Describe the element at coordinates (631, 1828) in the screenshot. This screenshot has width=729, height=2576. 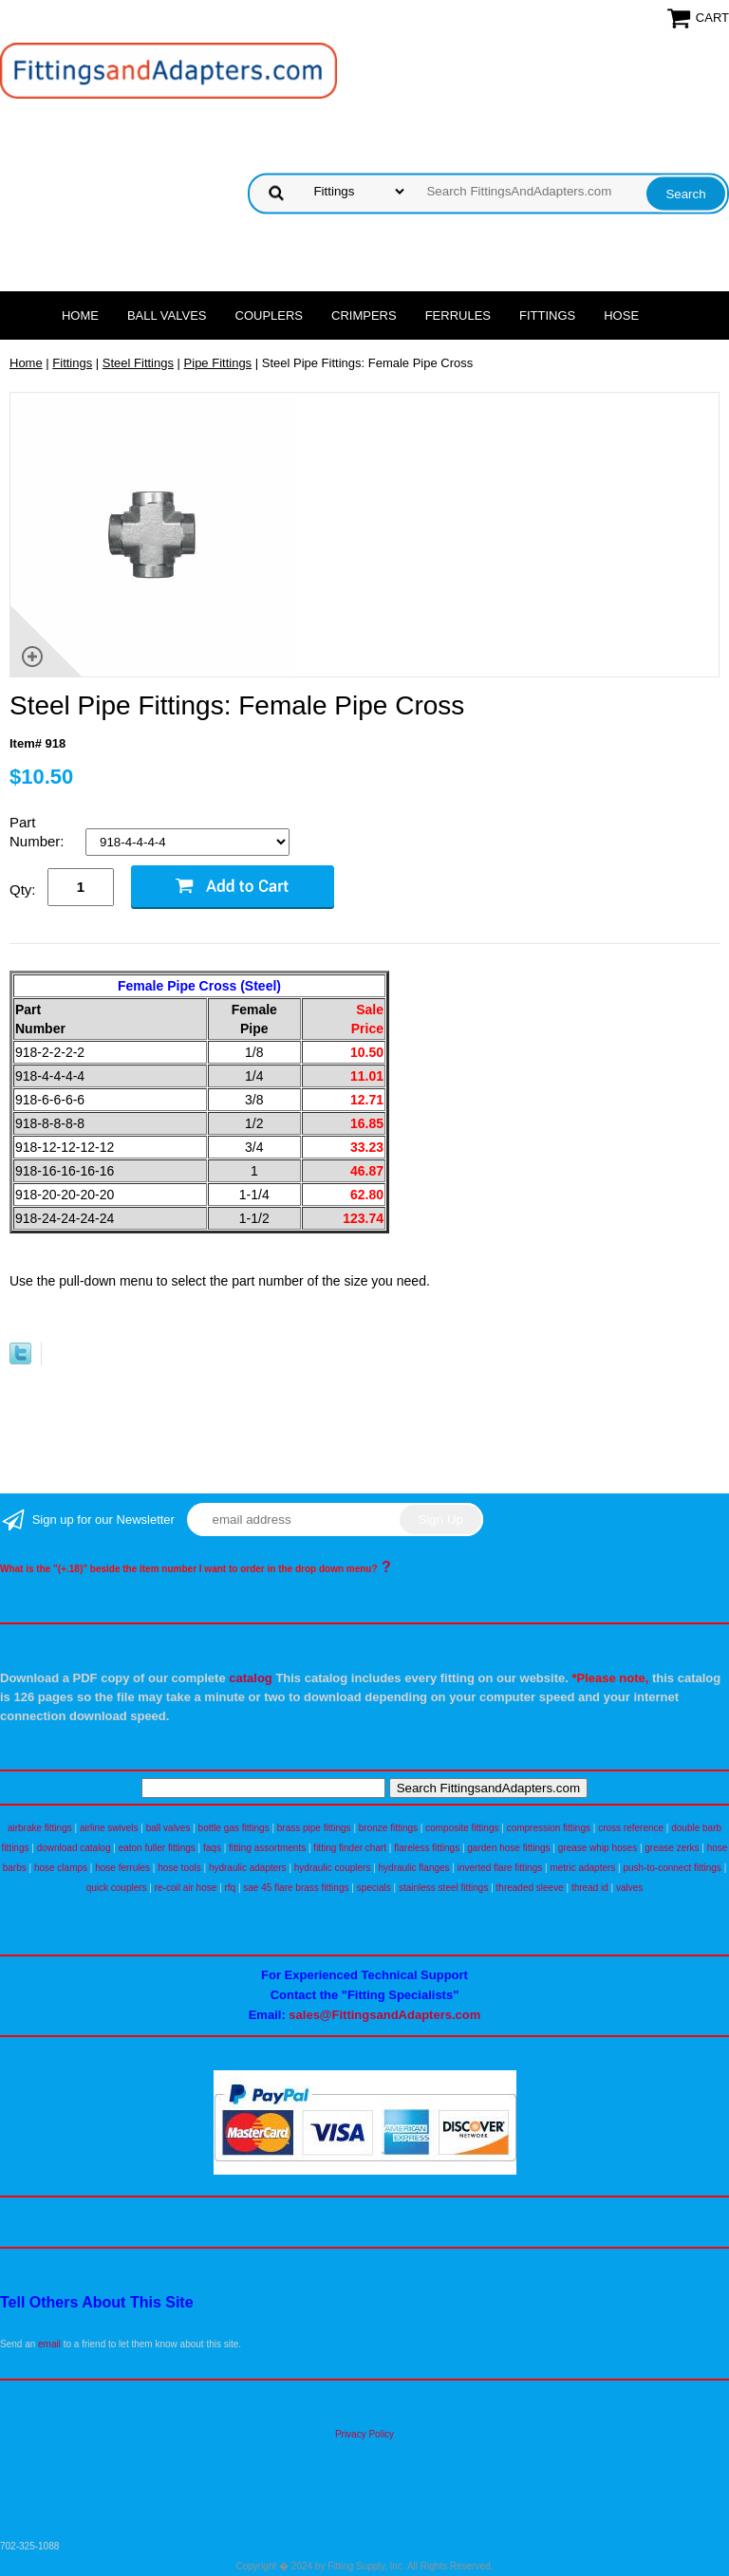
I see `cross reference` at that location.